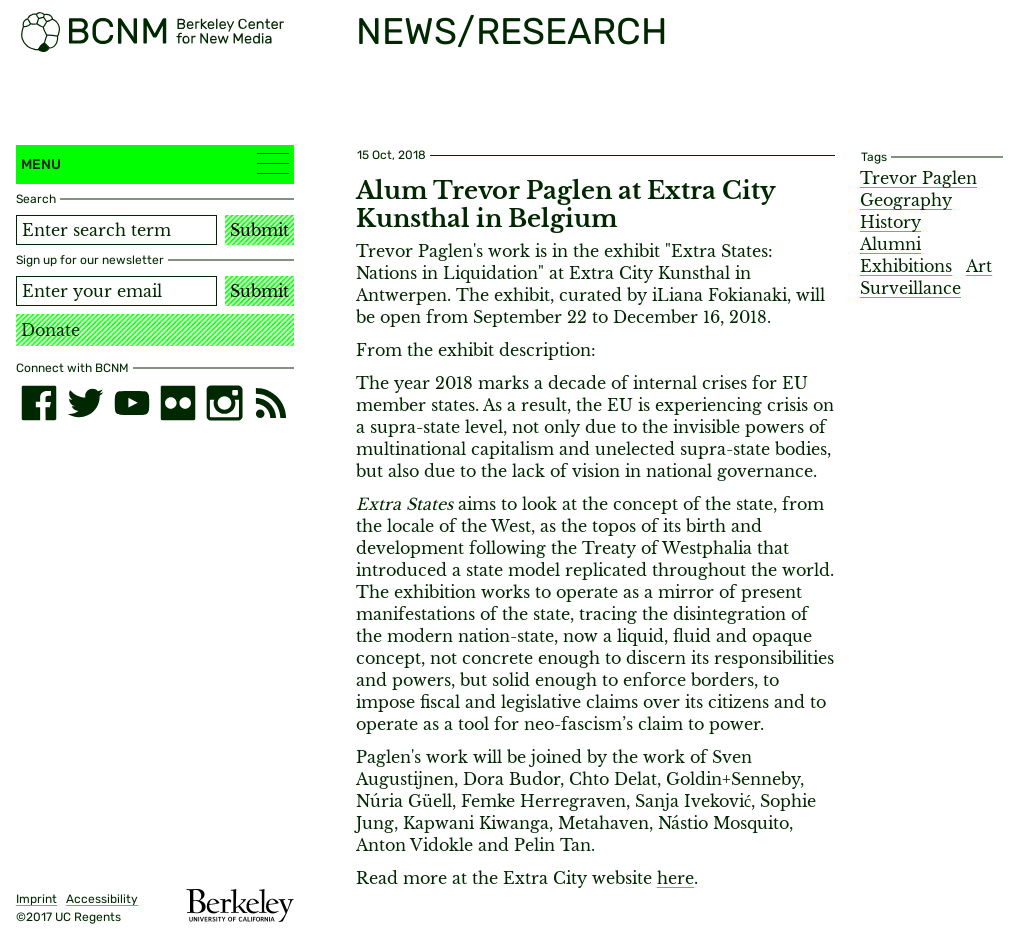  What do you see at coordinates (102, 899) in the screenshot?
I see `Accessibility` at bounding box center [102, 899].